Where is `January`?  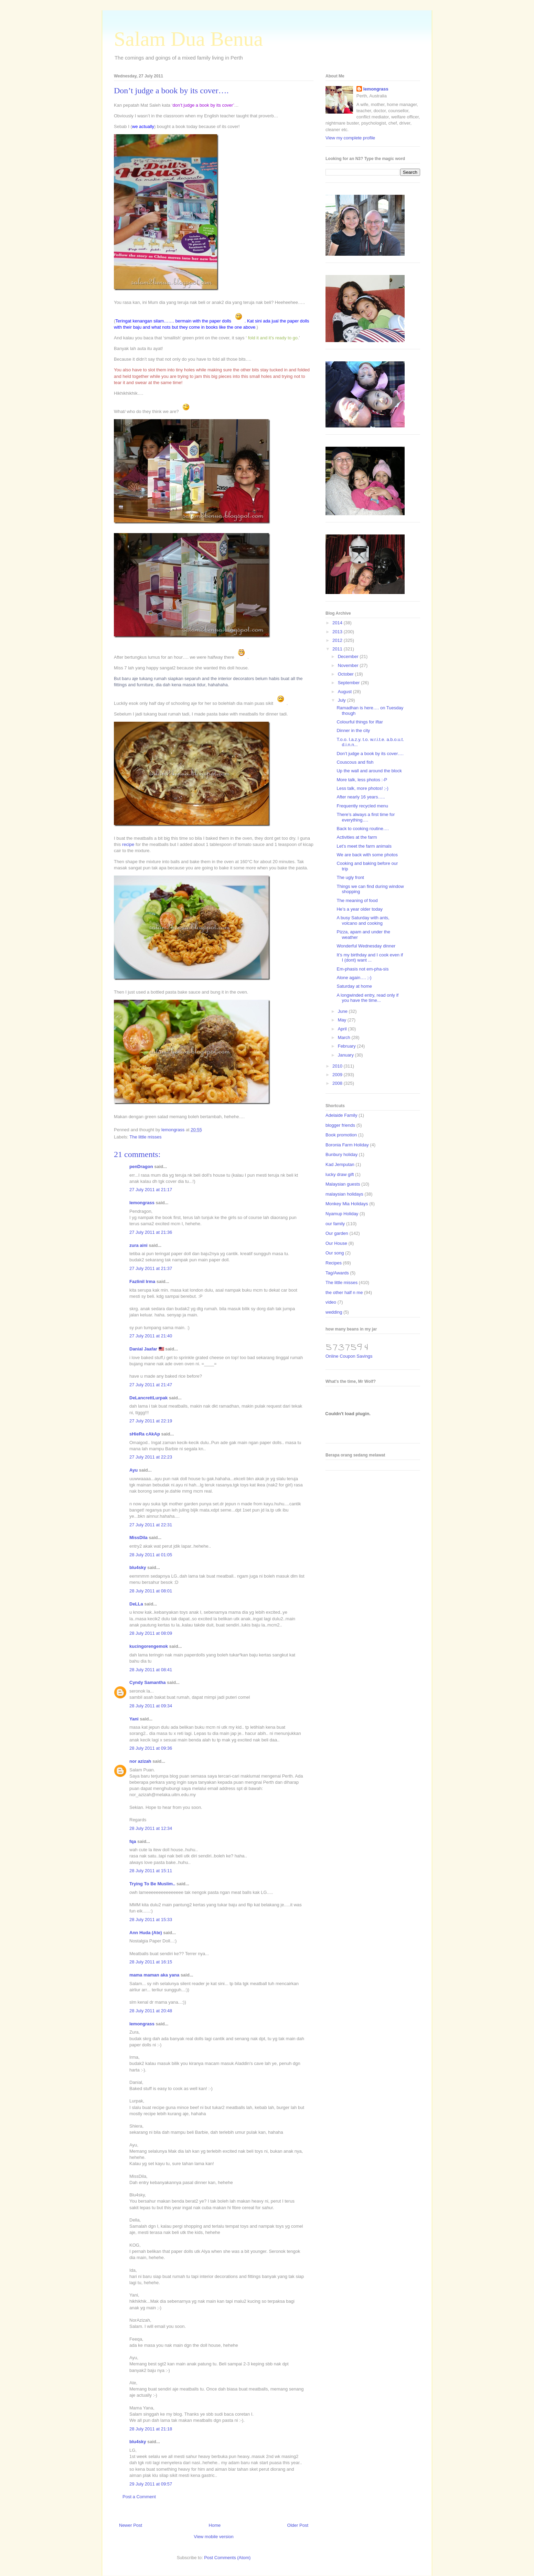
January is located at coordinates (346, 1055).